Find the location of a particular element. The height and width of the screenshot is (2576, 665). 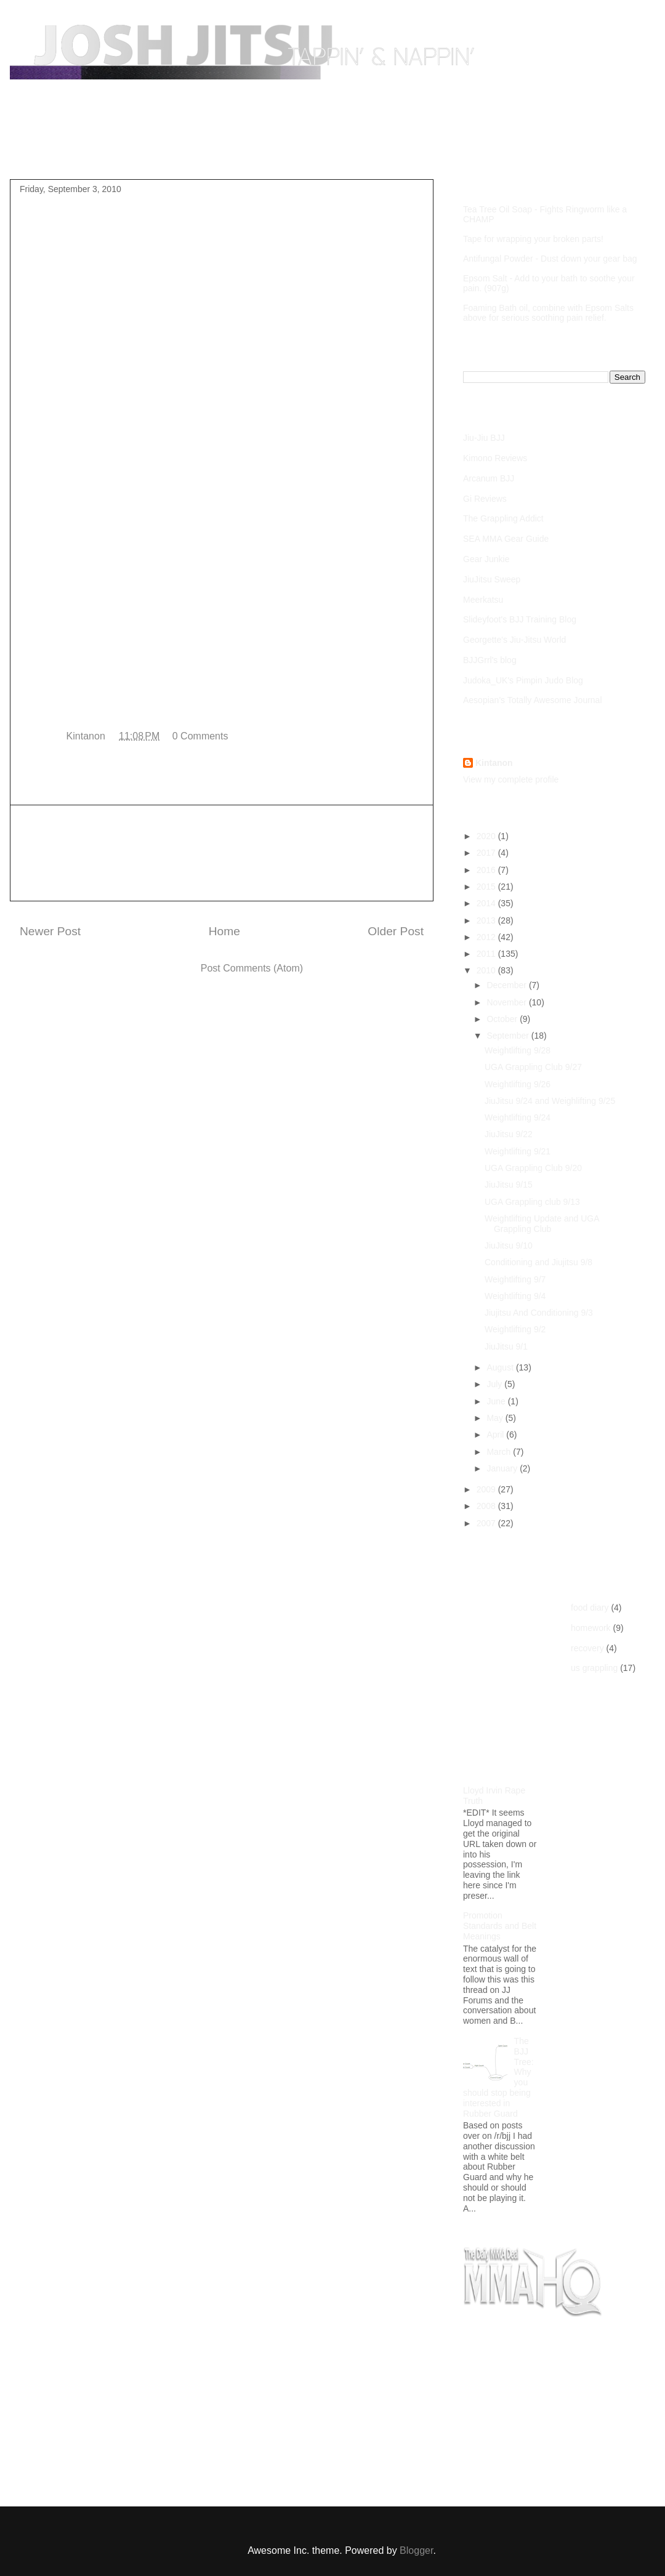

December is located at coordinates (507, 985).